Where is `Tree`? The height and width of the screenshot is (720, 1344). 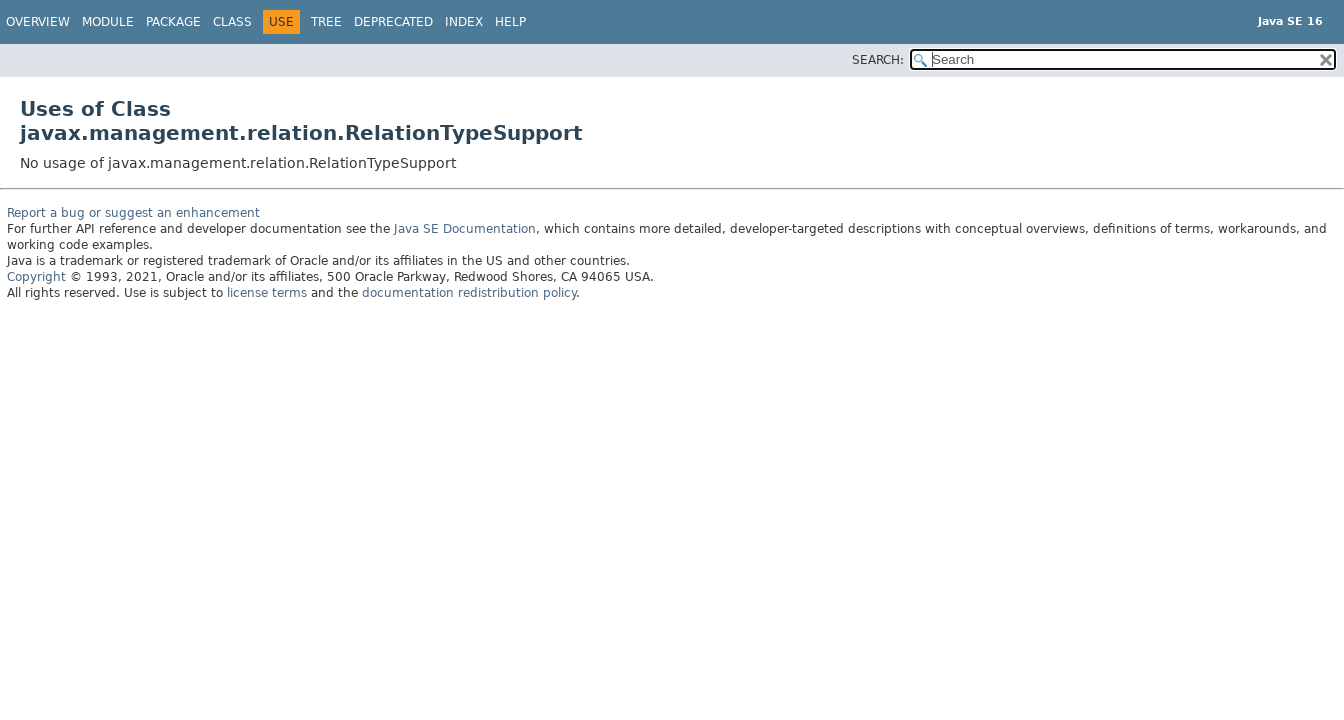
Tree is located at coordinates (326, 22).